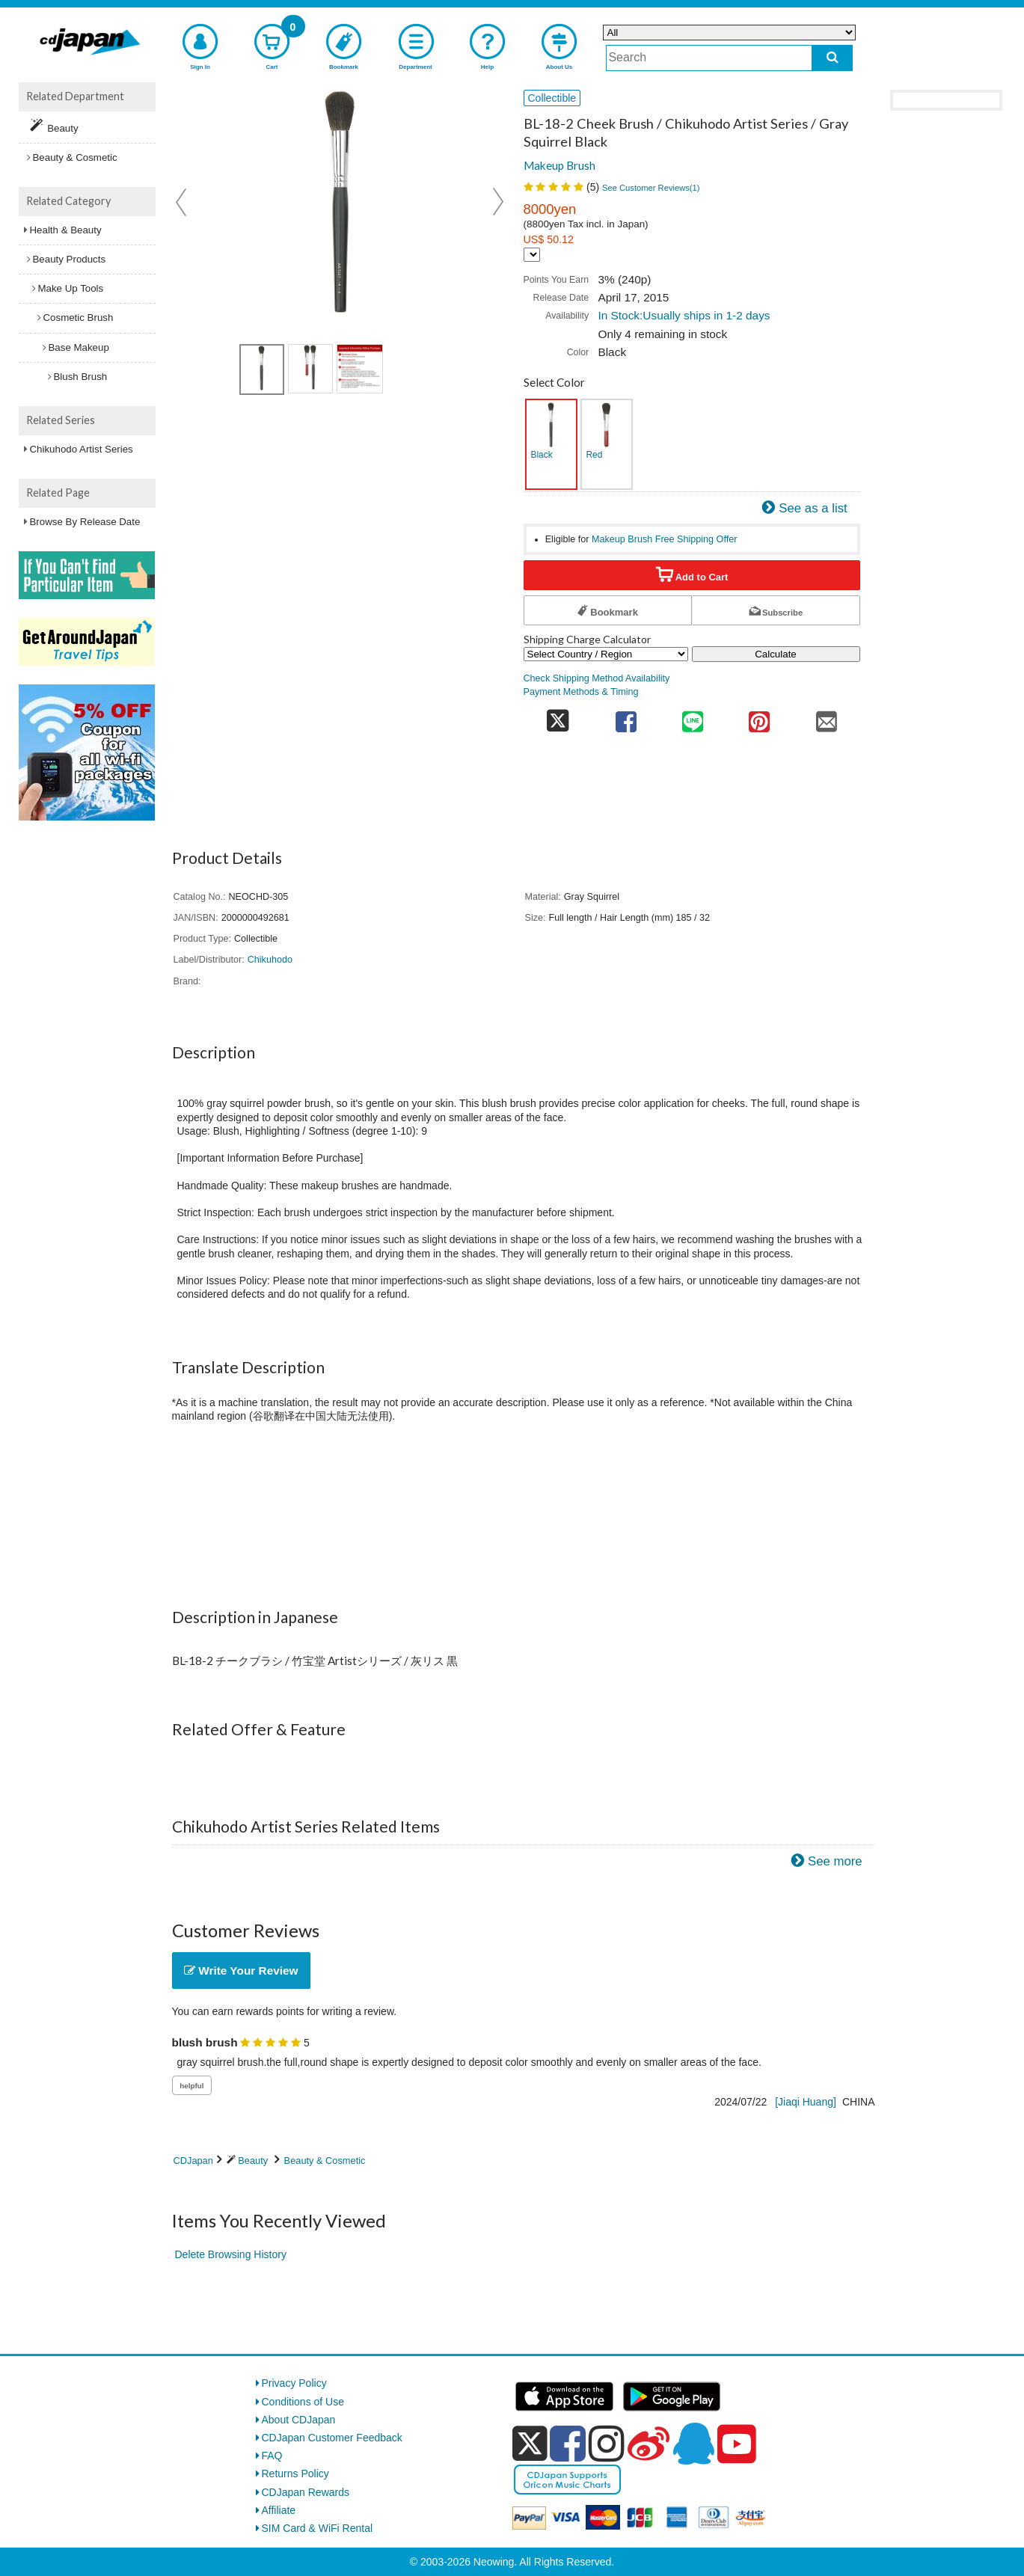 The width and height of the screenshot is (1024, 2576). Describe the element at coordinates (272, 2456) in the screenshot. I see `FAQ` at that location.